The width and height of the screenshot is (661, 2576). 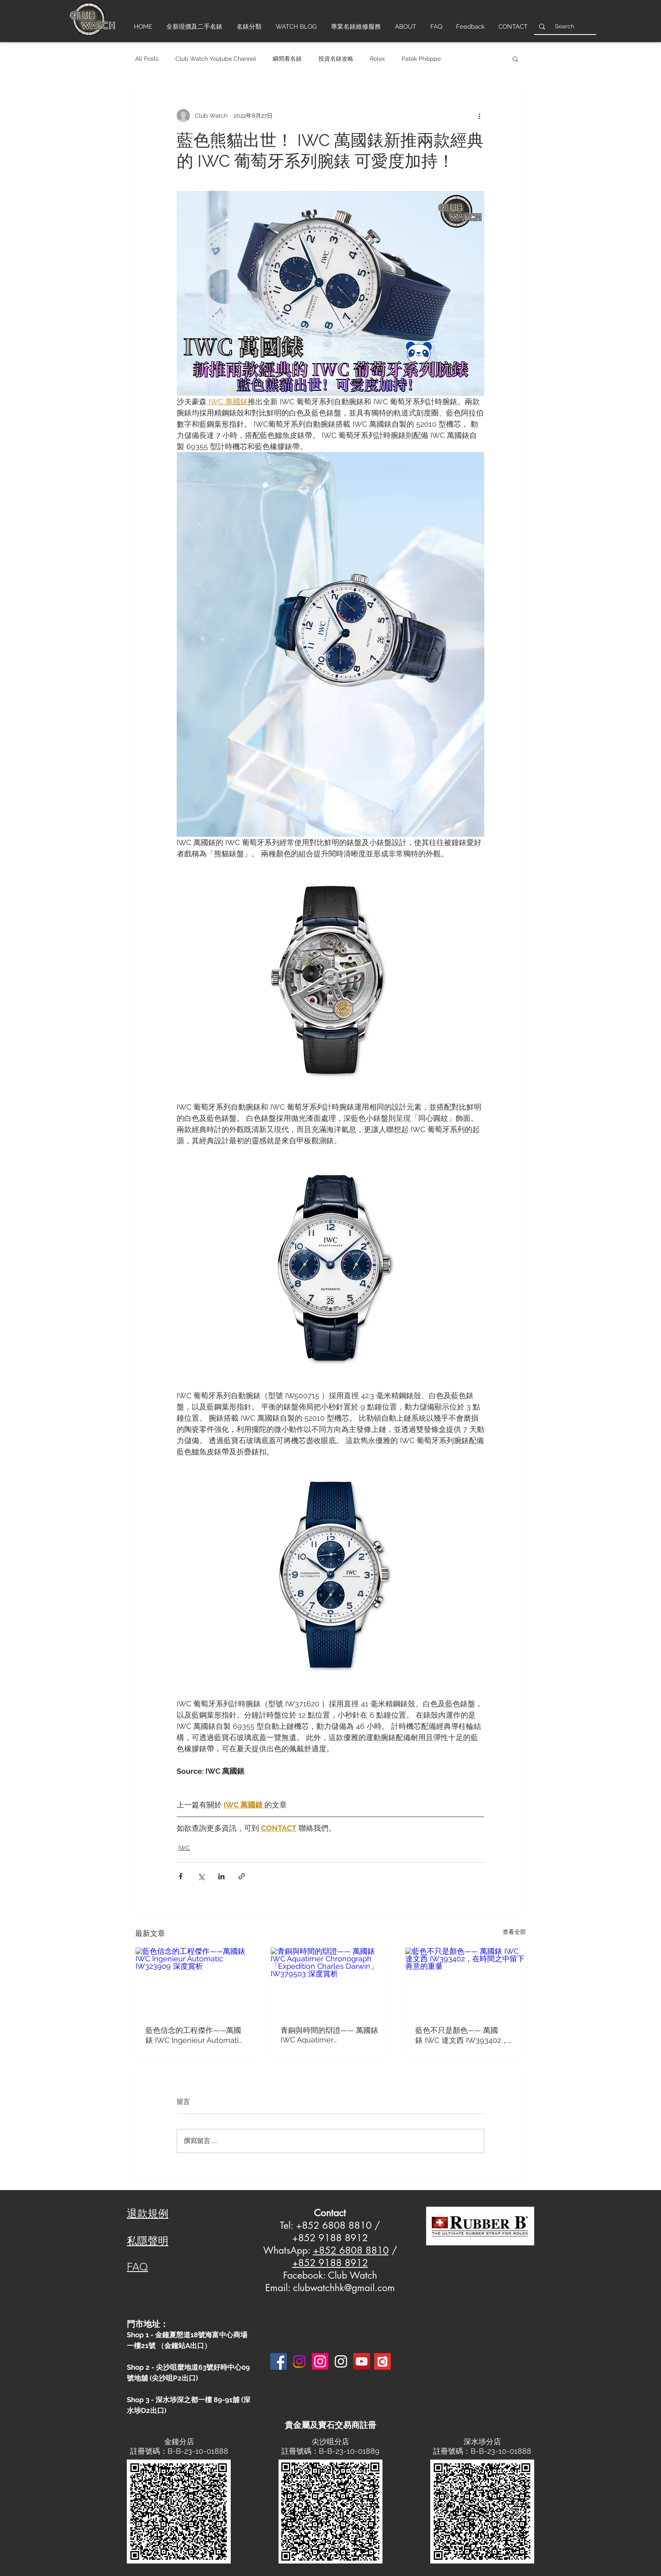 I want to click on [Carousell-logo-square], so click(x=382, y=2361).